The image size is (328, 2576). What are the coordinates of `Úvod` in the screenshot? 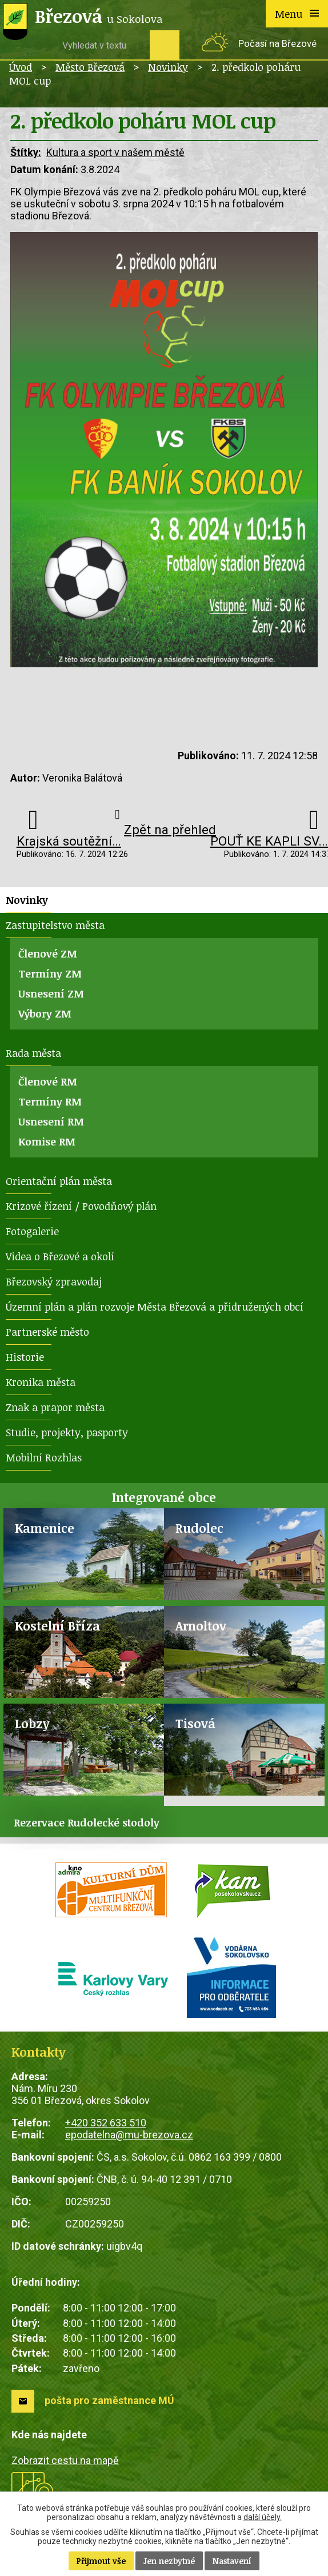 It's located at (20, 67).